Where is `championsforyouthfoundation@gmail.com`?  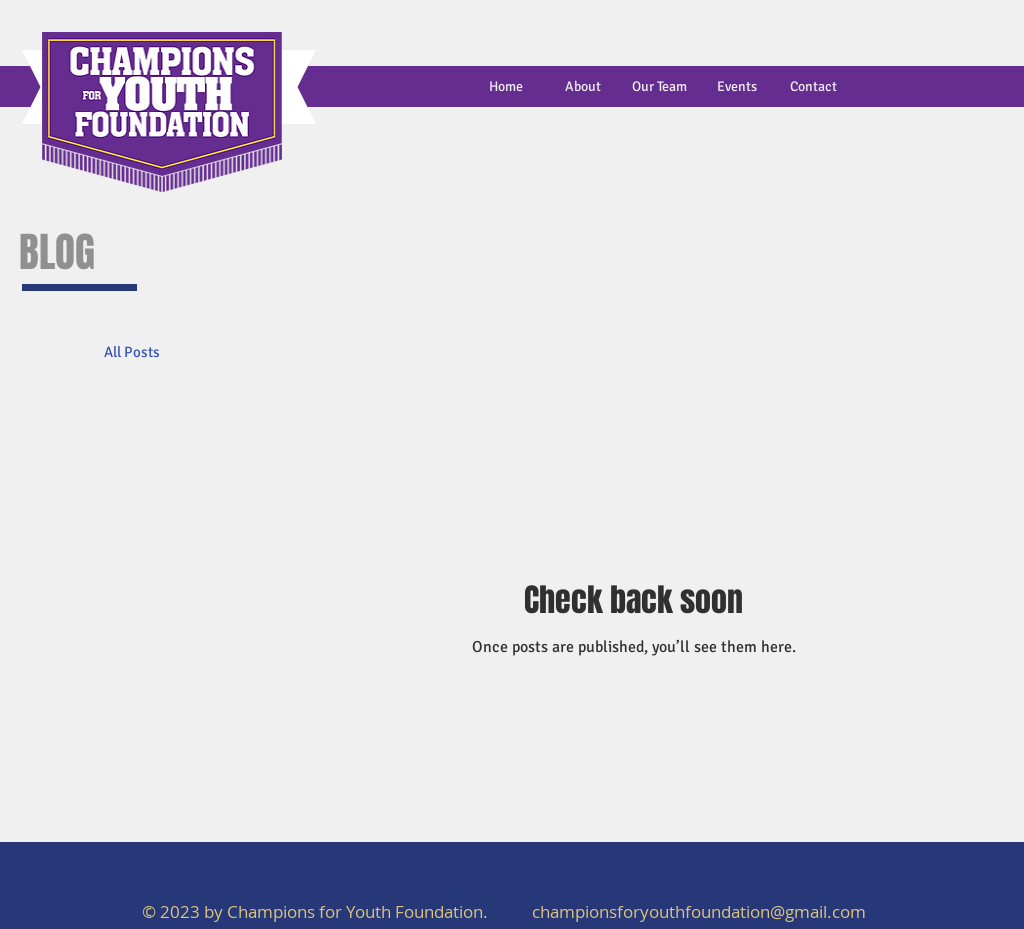 championsforyouthfoundation@gmail.com is located at coordinates (699, 911).